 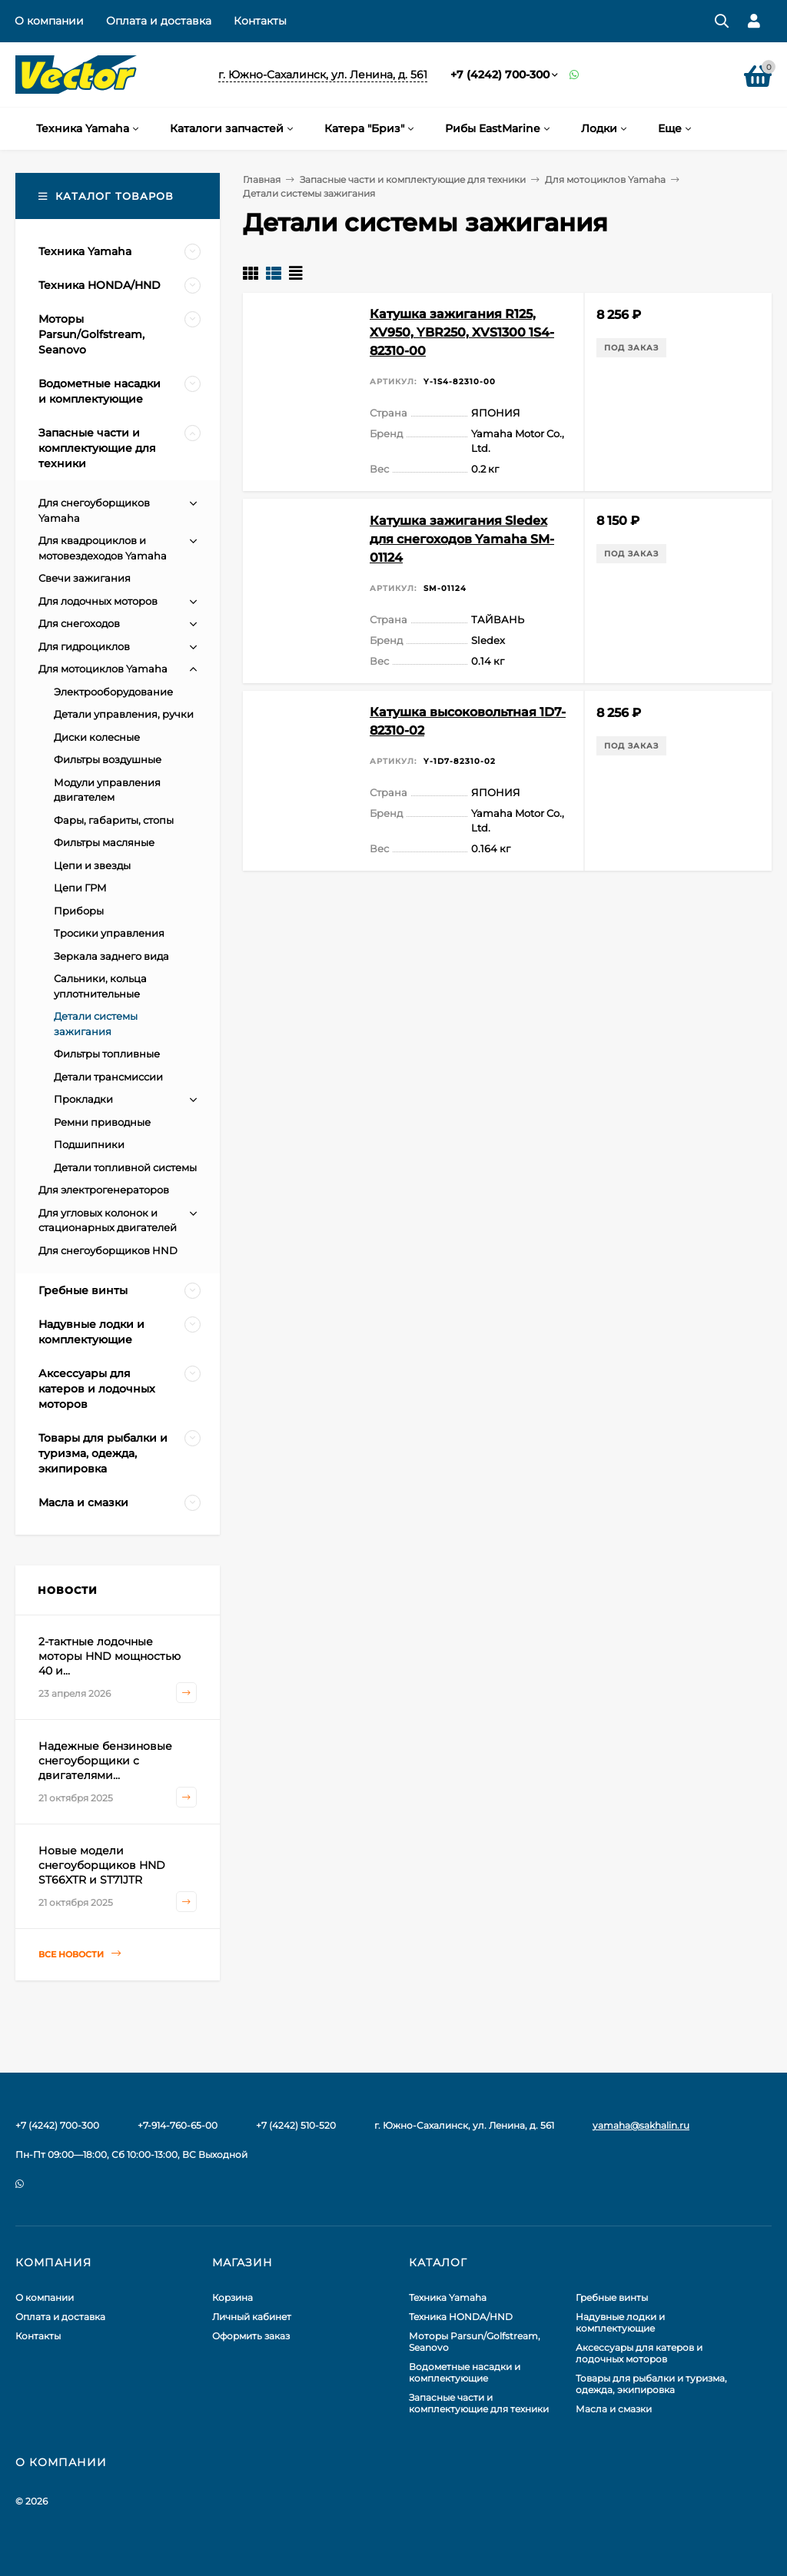 I want to click on Надувные лодки и комплектующие, so click(x=620, y=2322).